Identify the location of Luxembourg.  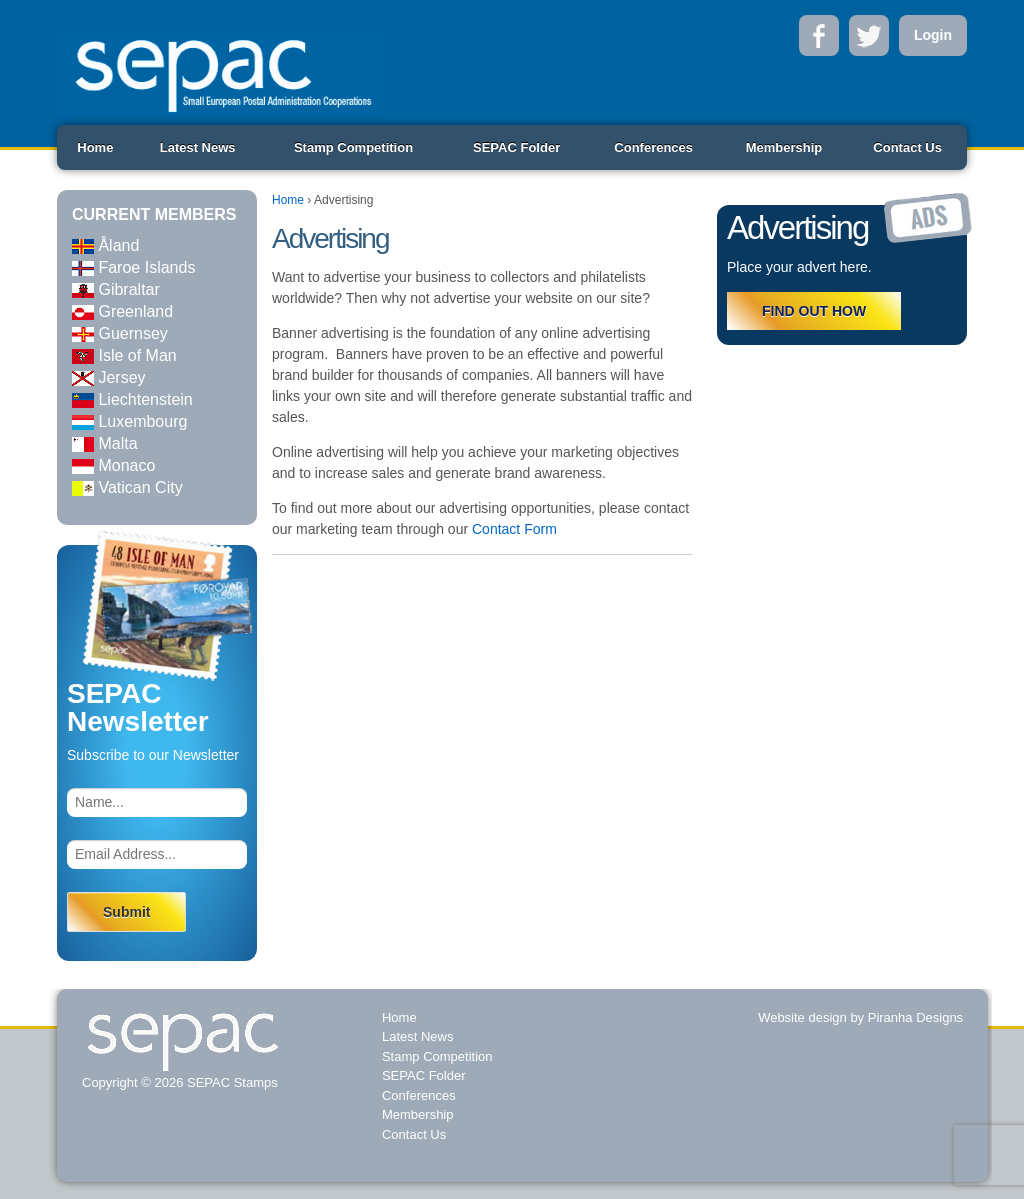
(129, 421).